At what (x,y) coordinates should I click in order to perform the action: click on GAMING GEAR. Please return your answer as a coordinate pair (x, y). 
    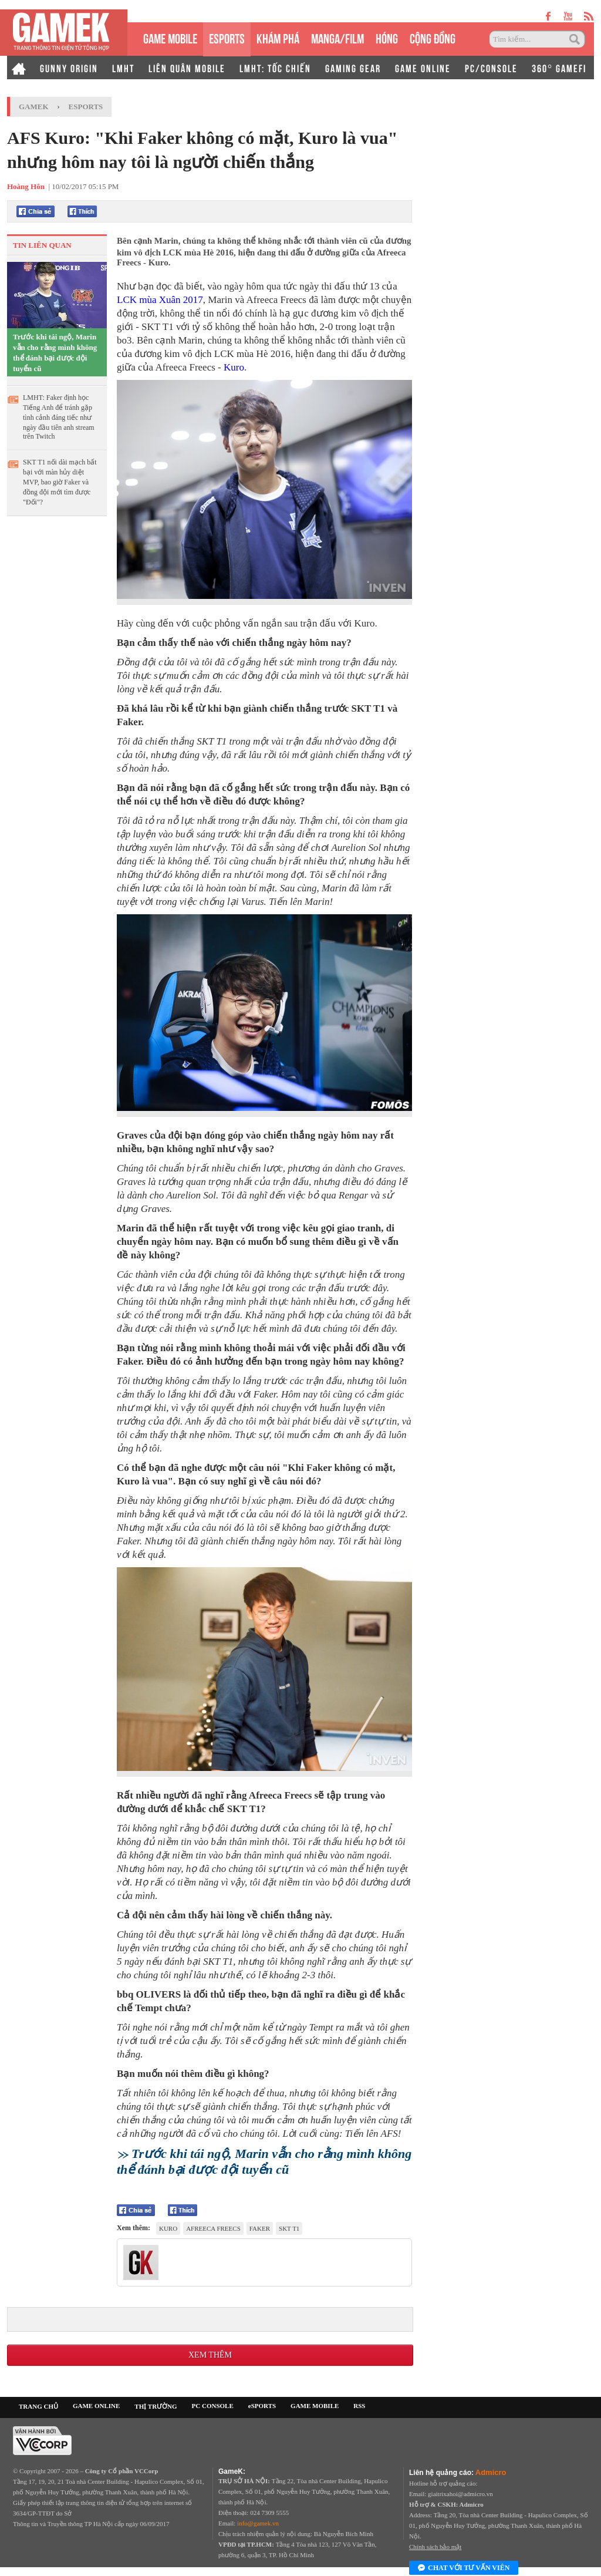
    Looking at the image, I should click on (353, 67).